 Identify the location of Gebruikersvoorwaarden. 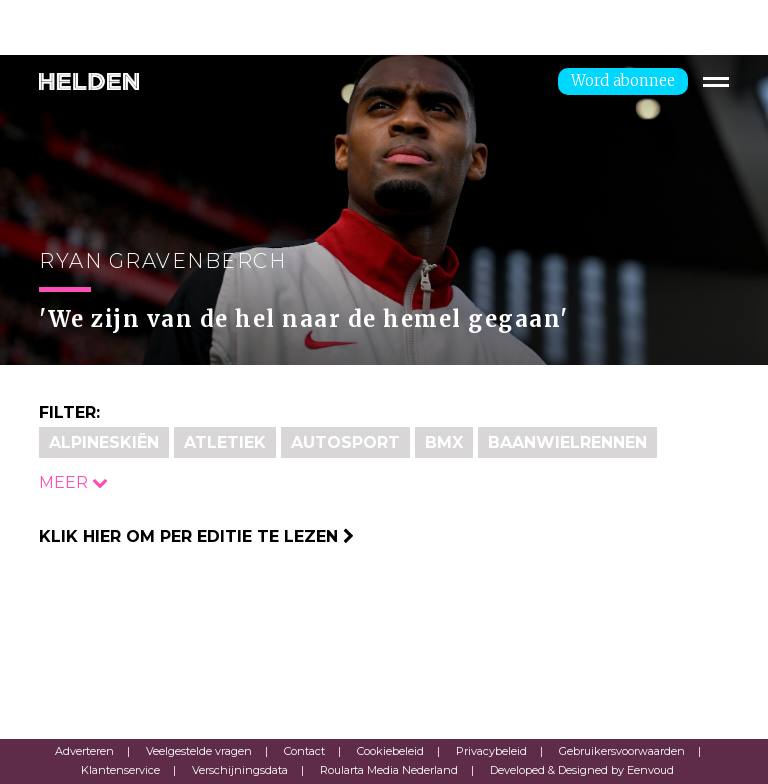
(622, 751).